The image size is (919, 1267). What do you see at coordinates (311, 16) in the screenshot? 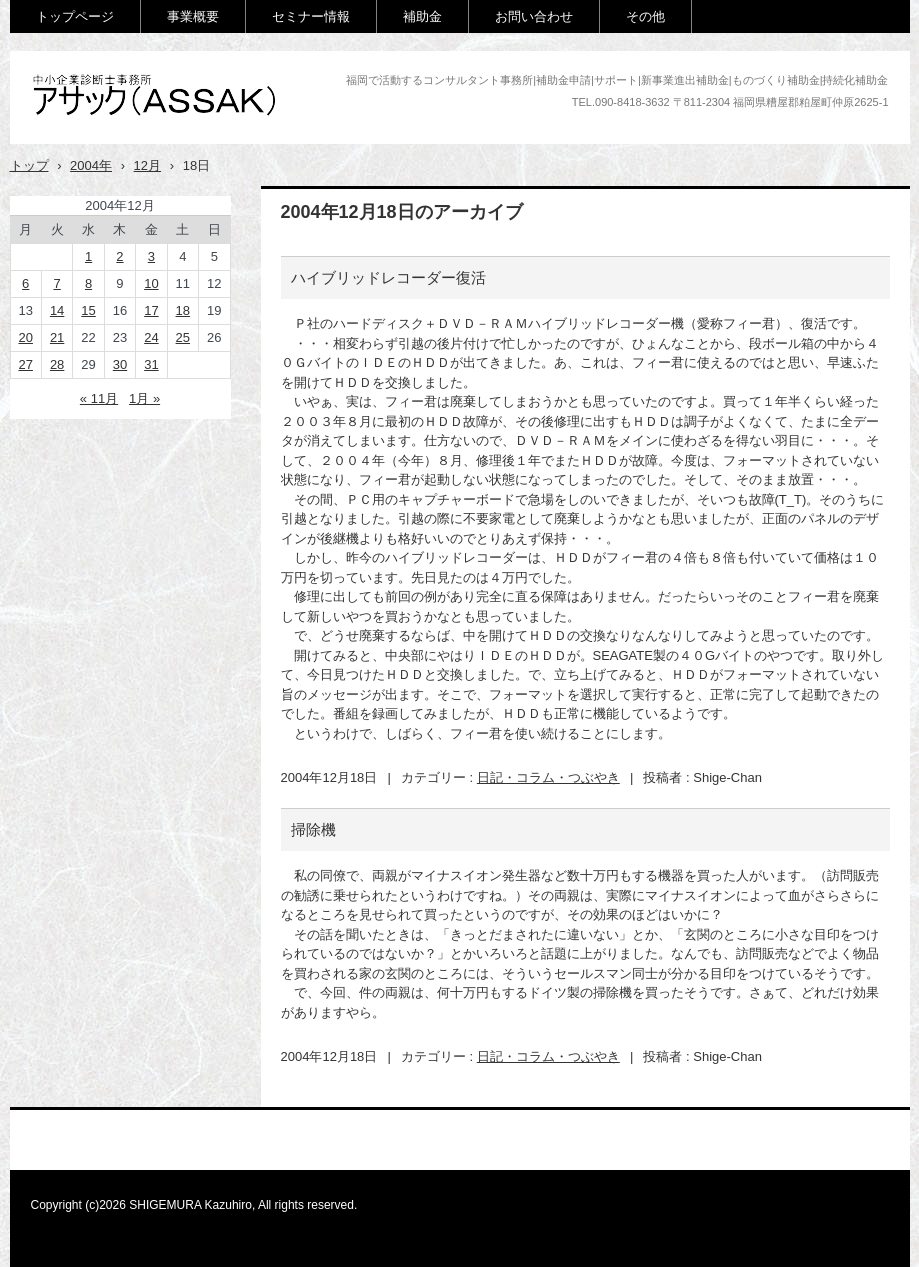
I see `セミナー情報` at bounding box center [311, 16].